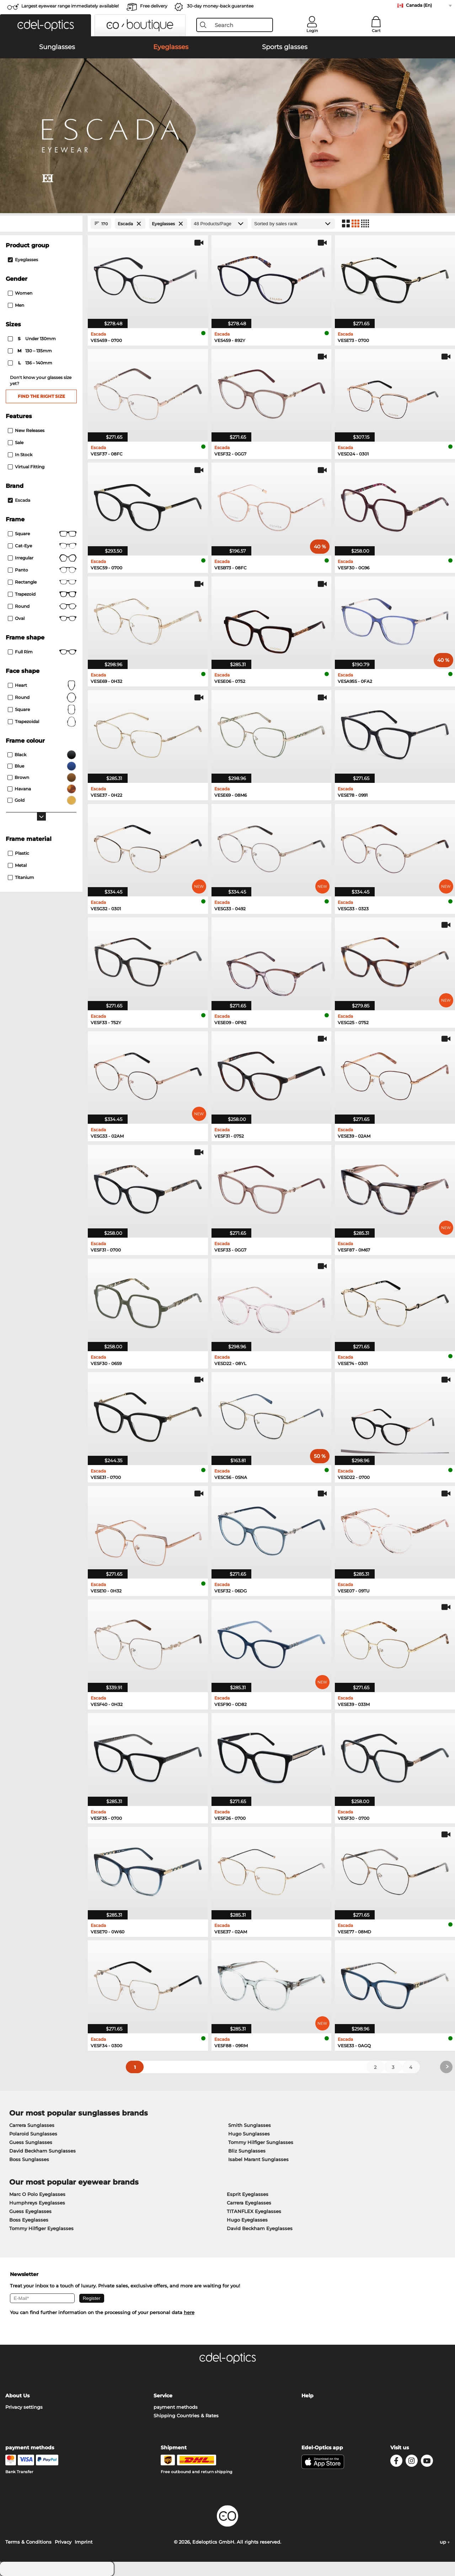 This screenshot has width=455, height=2576. I want to click on 136 – 140mm, so click(30, 363).